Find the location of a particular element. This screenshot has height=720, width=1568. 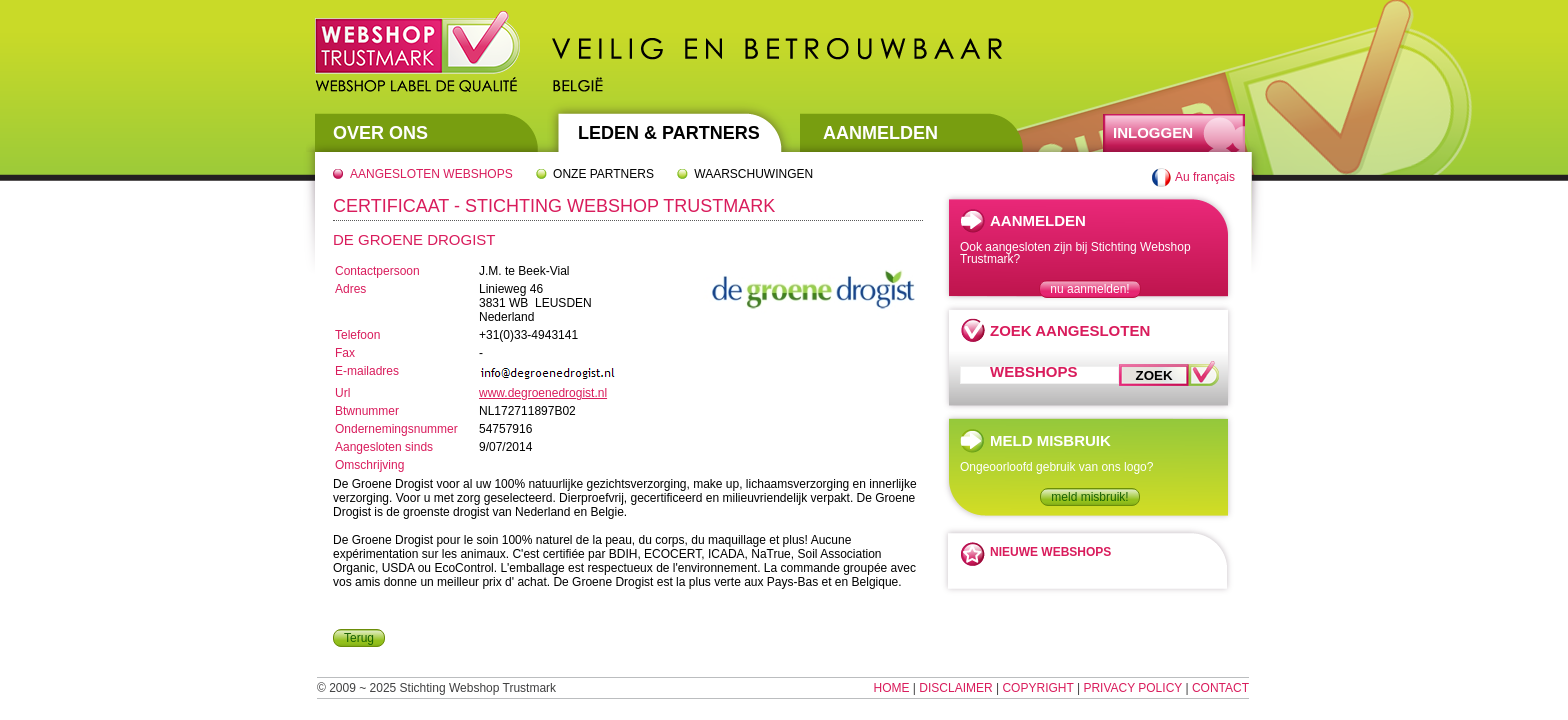

Url is located at coordinates (342, 393).